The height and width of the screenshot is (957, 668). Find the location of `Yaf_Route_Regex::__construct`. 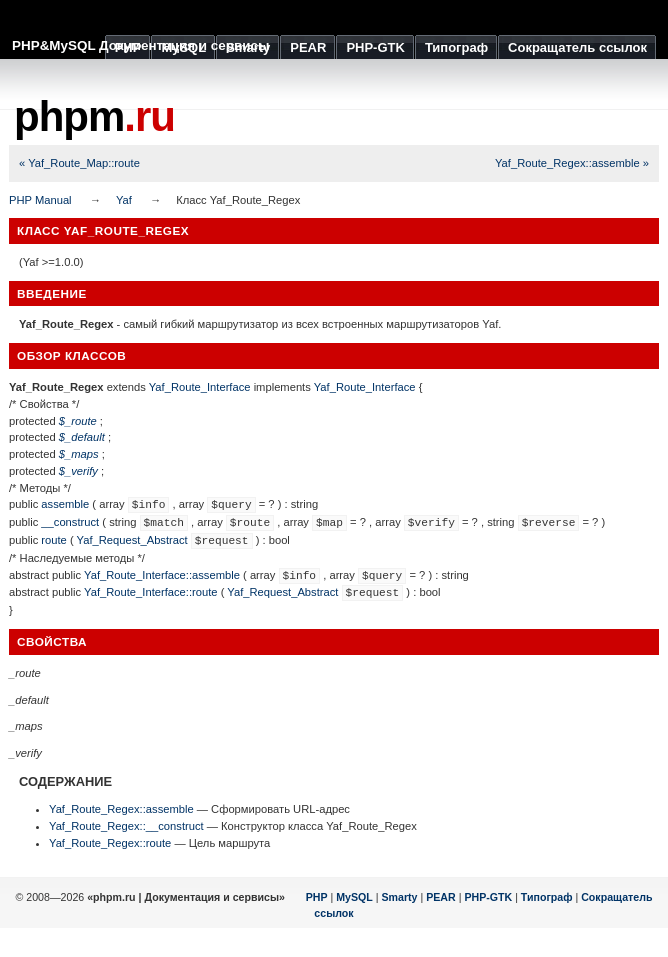

Yaf_Route_Regex::__construct is located at coordinates (126, 826).